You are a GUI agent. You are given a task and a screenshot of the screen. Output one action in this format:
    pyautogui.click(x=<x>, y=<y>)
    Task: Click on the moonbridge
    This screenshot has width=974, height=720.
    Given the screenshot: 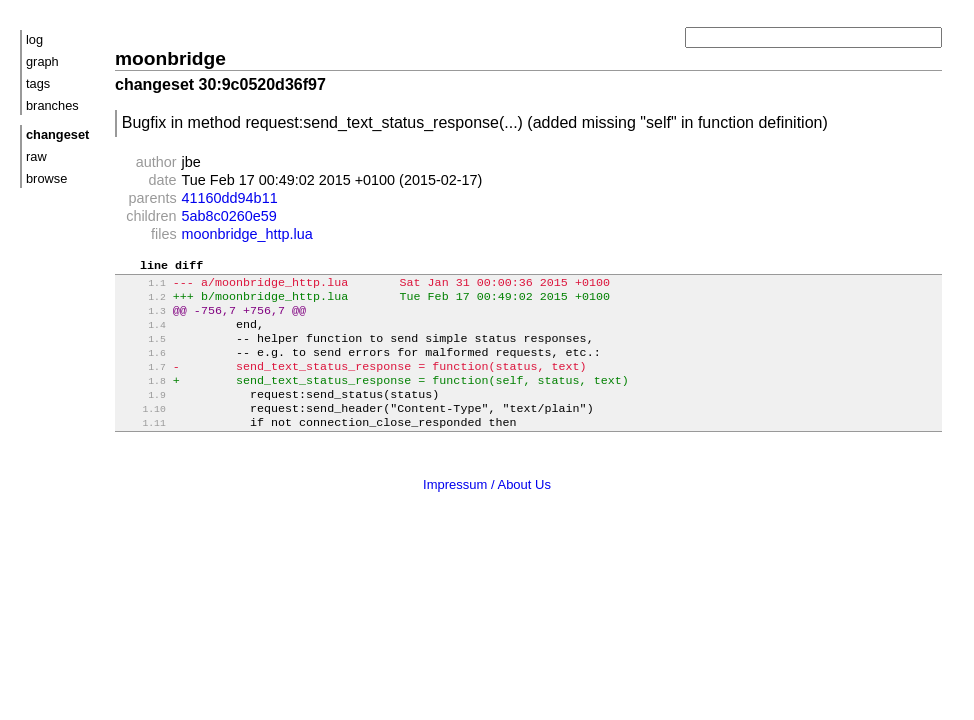 What is the action you would take?
    pyautogui.click(x=170, y=58)
    